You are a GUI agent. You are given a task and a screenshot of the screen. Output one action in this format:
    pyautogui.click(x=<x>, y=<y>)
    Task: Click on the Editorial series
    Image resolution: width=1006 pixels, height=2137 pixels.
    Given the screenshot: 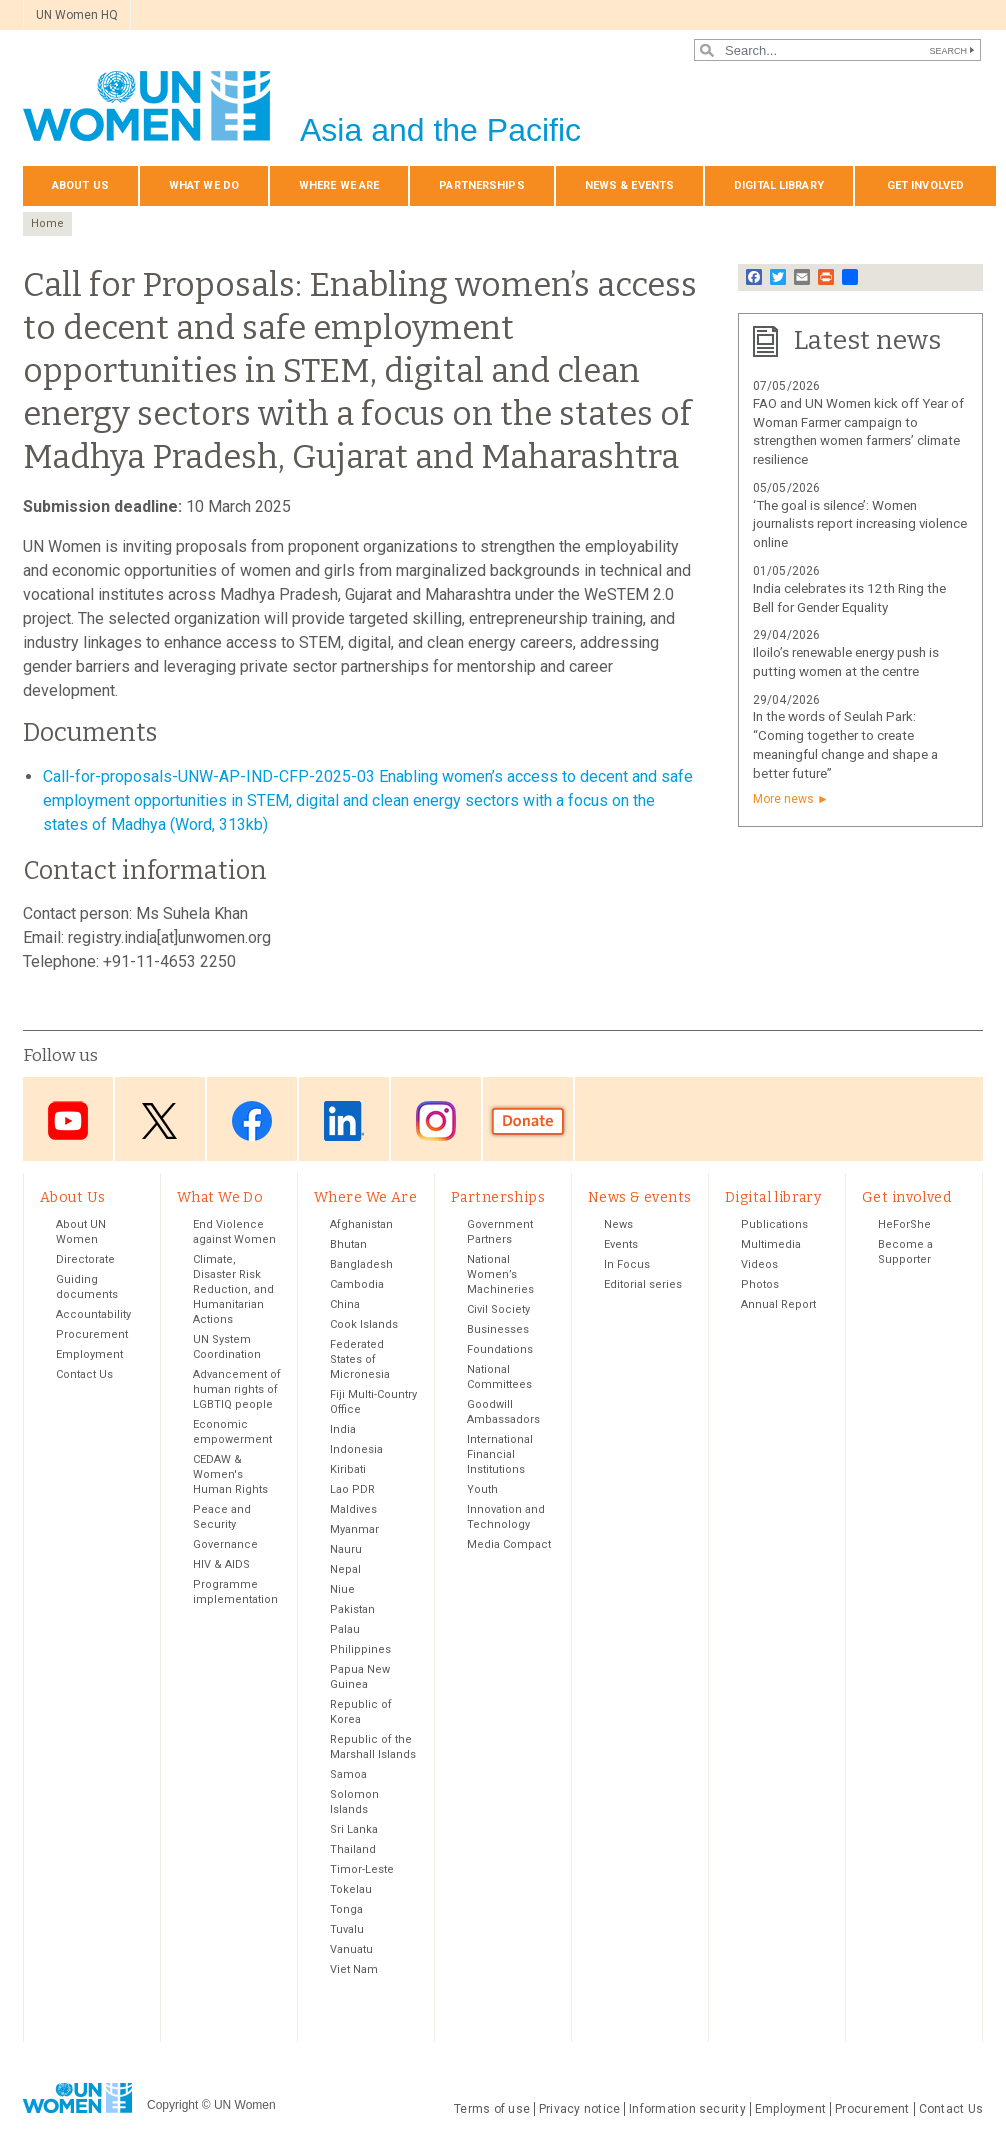 What is the action you would take?
    pyautogui.click(x=643, y=1284)
    